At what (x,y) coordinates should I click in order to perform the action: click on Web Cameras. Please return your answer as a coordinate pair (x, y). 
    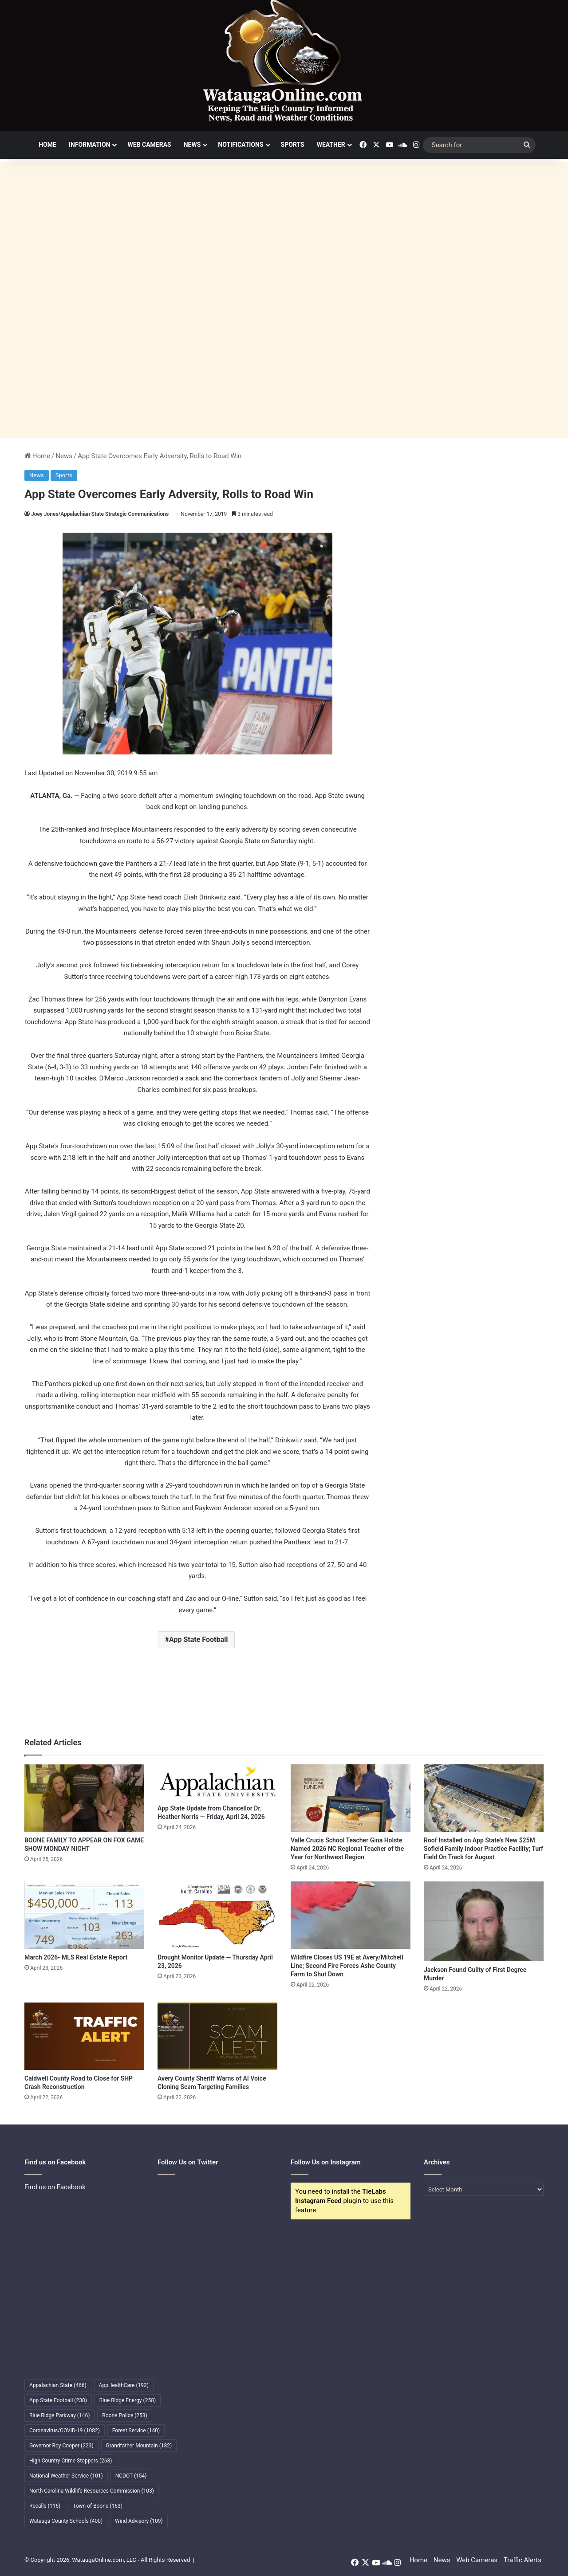
    Looking at the image, I should click on (149, 144).